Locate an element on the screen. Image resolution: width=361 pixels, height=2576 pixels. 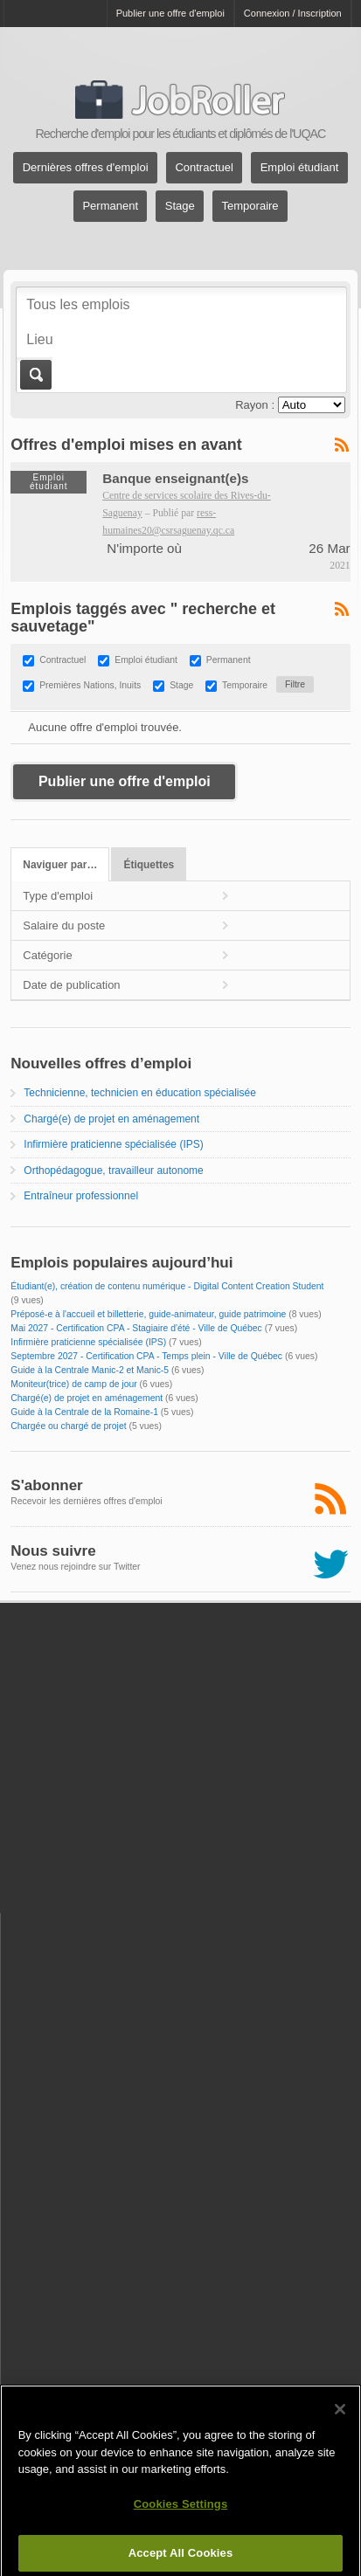
Premières Nations, Inuits is located at coordinates (90, 685).